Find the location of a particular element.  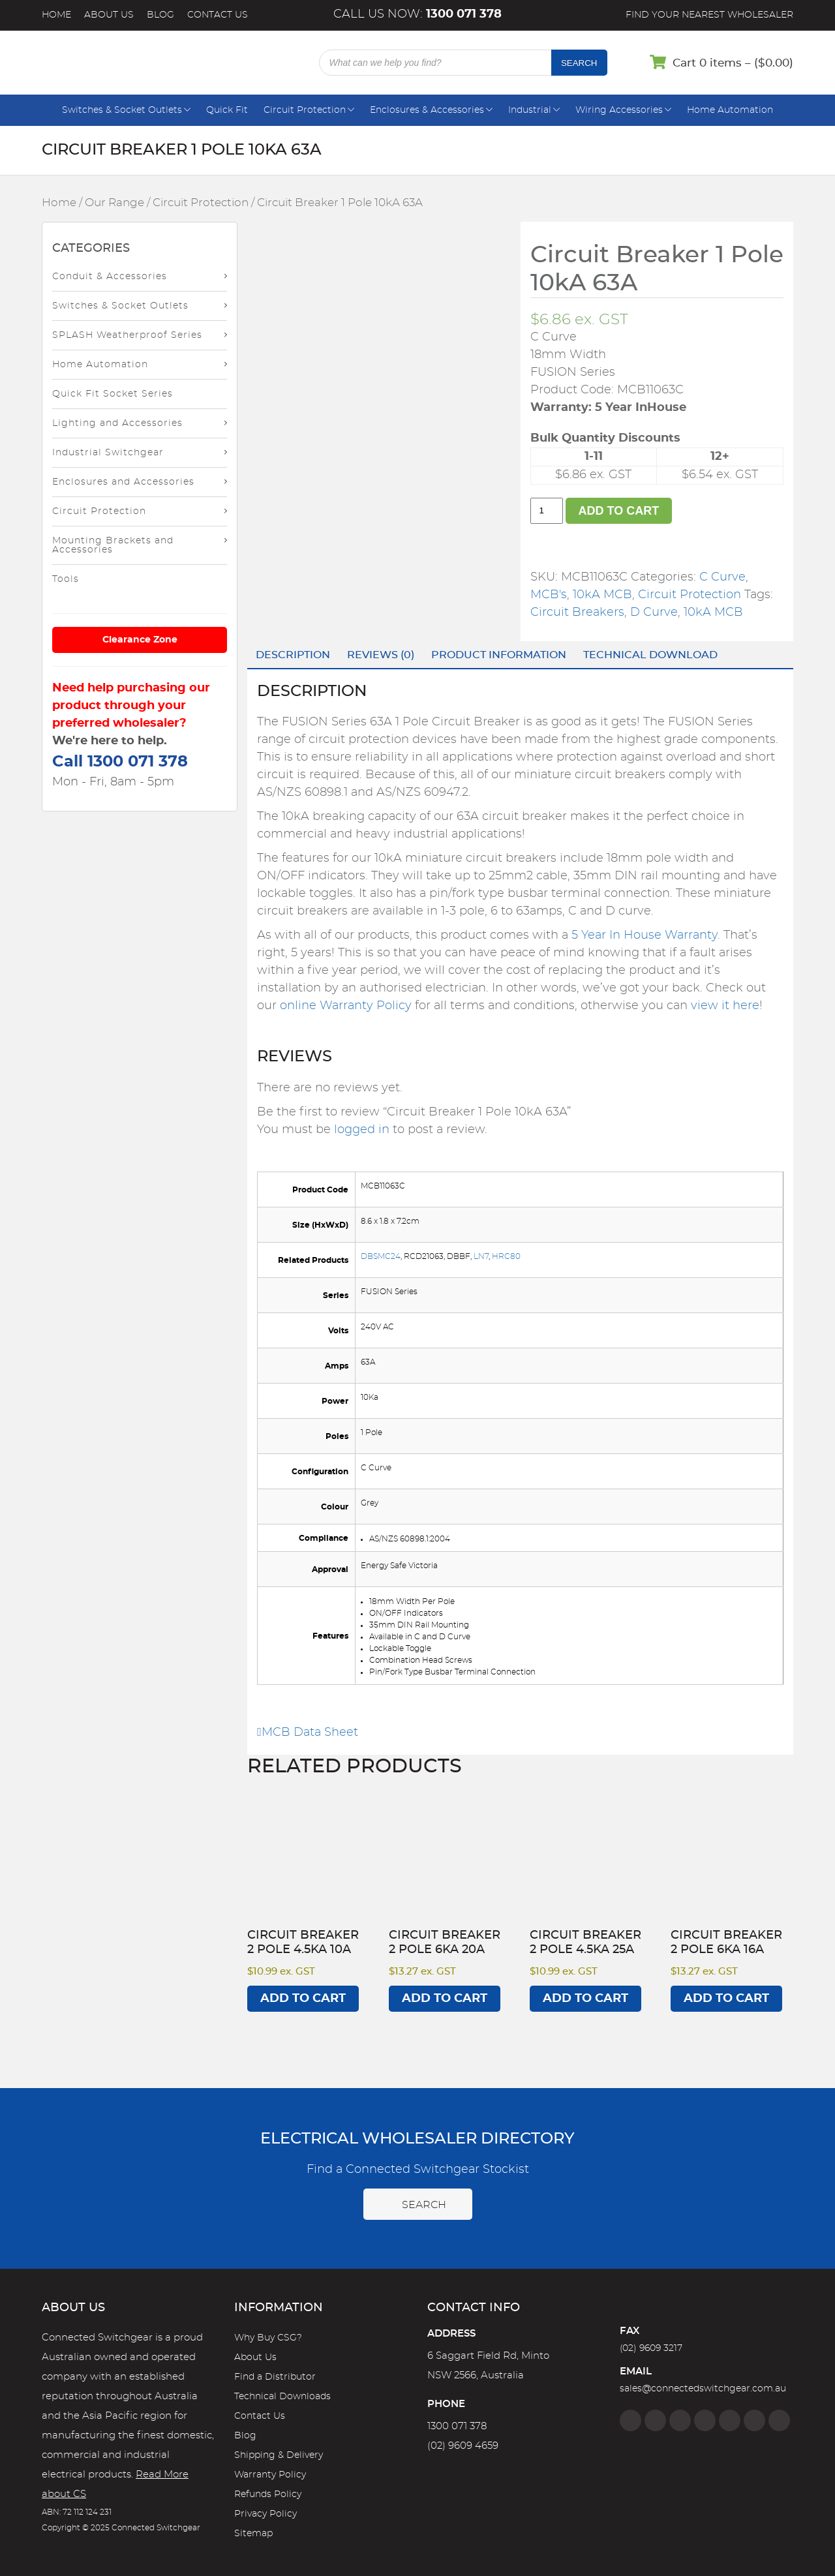

Industrial Switchgear is located at coordinates (108, 452).